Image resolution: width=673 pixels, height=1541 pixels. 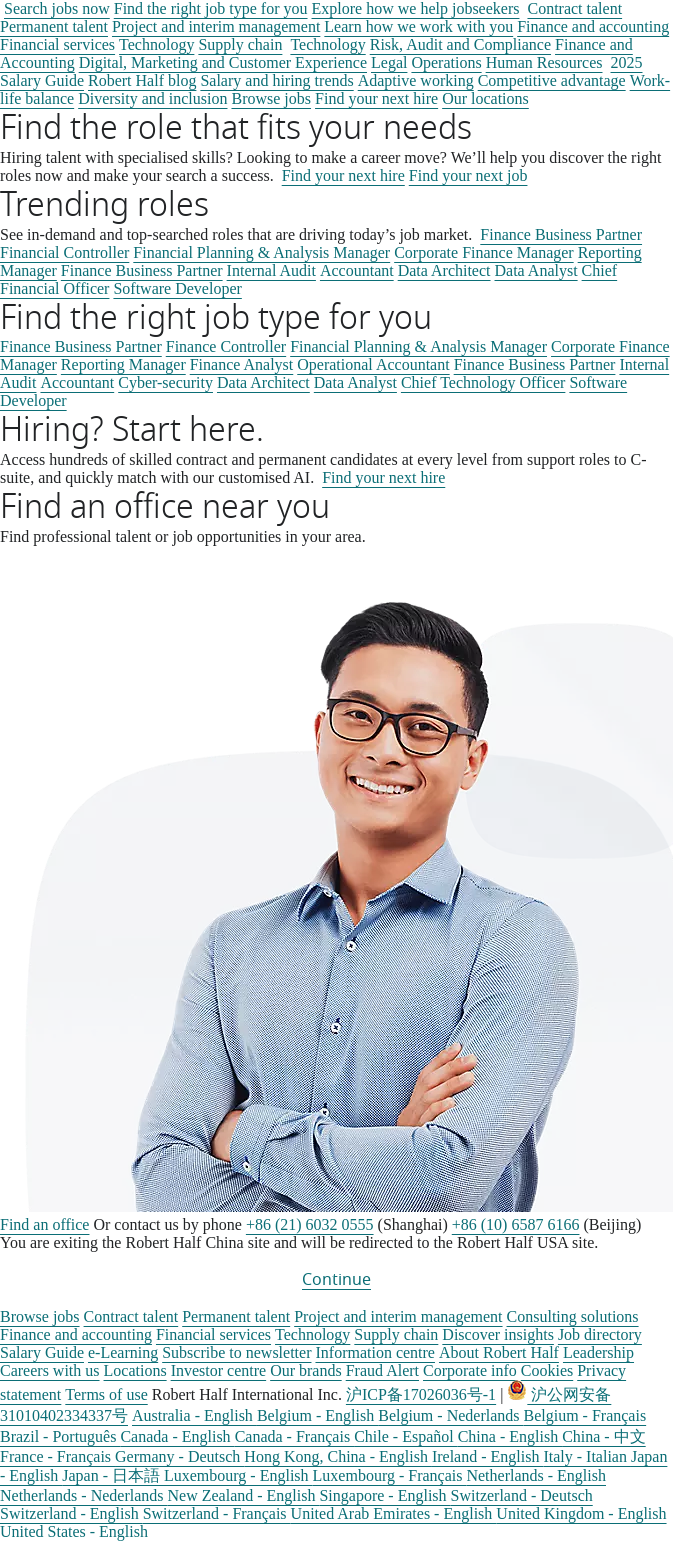 I want to click on Data Analyst, so click(x=536, y=270).